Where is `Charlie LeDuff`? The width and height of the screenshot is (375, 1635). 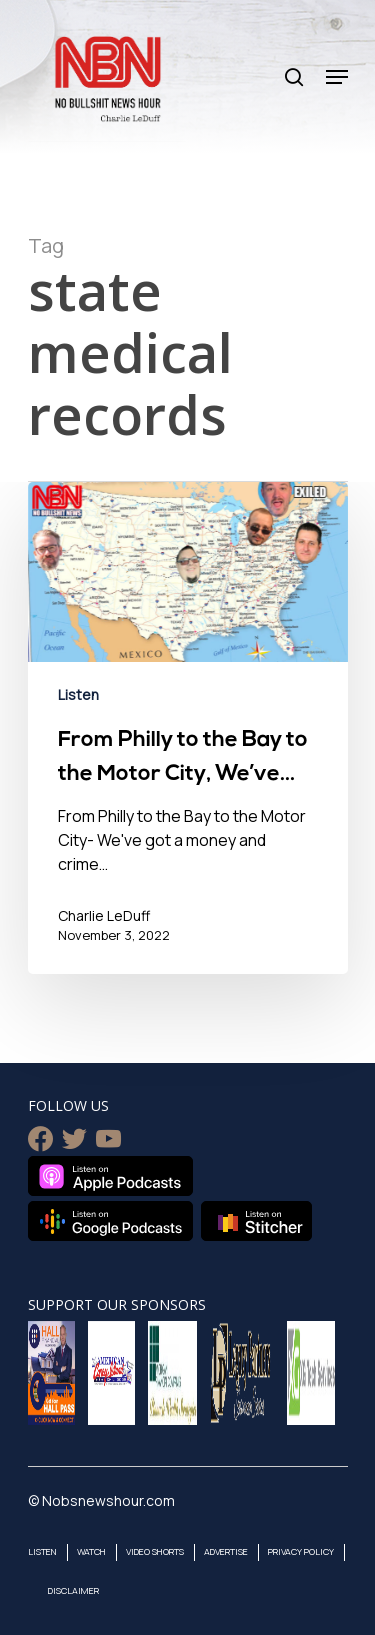 Charlie LeDuff is located at coordinates (104, 915).